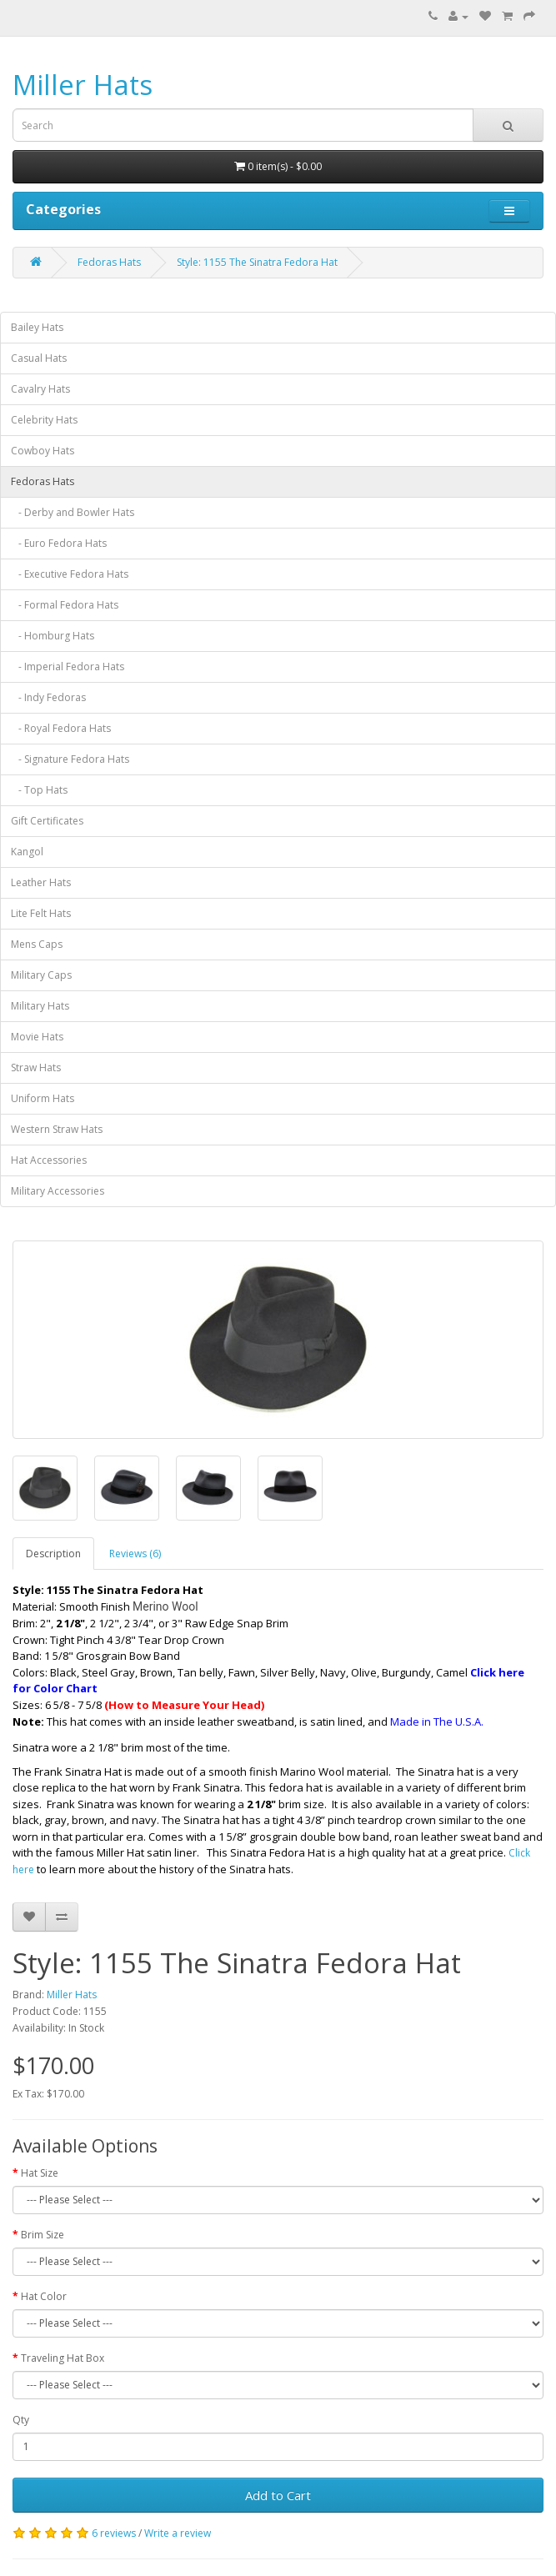 The height and width of the screenshot is (2576, 556). Describe the element at coordinates (70, 759) in the screenshot. I see `- Signature Fedora Hats` at that location.